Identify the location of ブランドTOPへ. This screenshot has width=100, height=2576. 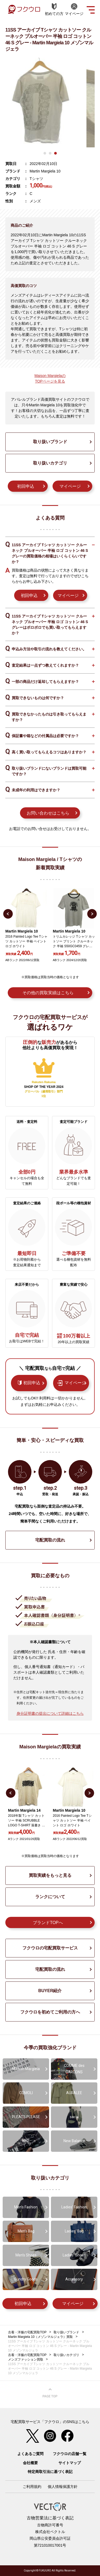
(48, 1922).